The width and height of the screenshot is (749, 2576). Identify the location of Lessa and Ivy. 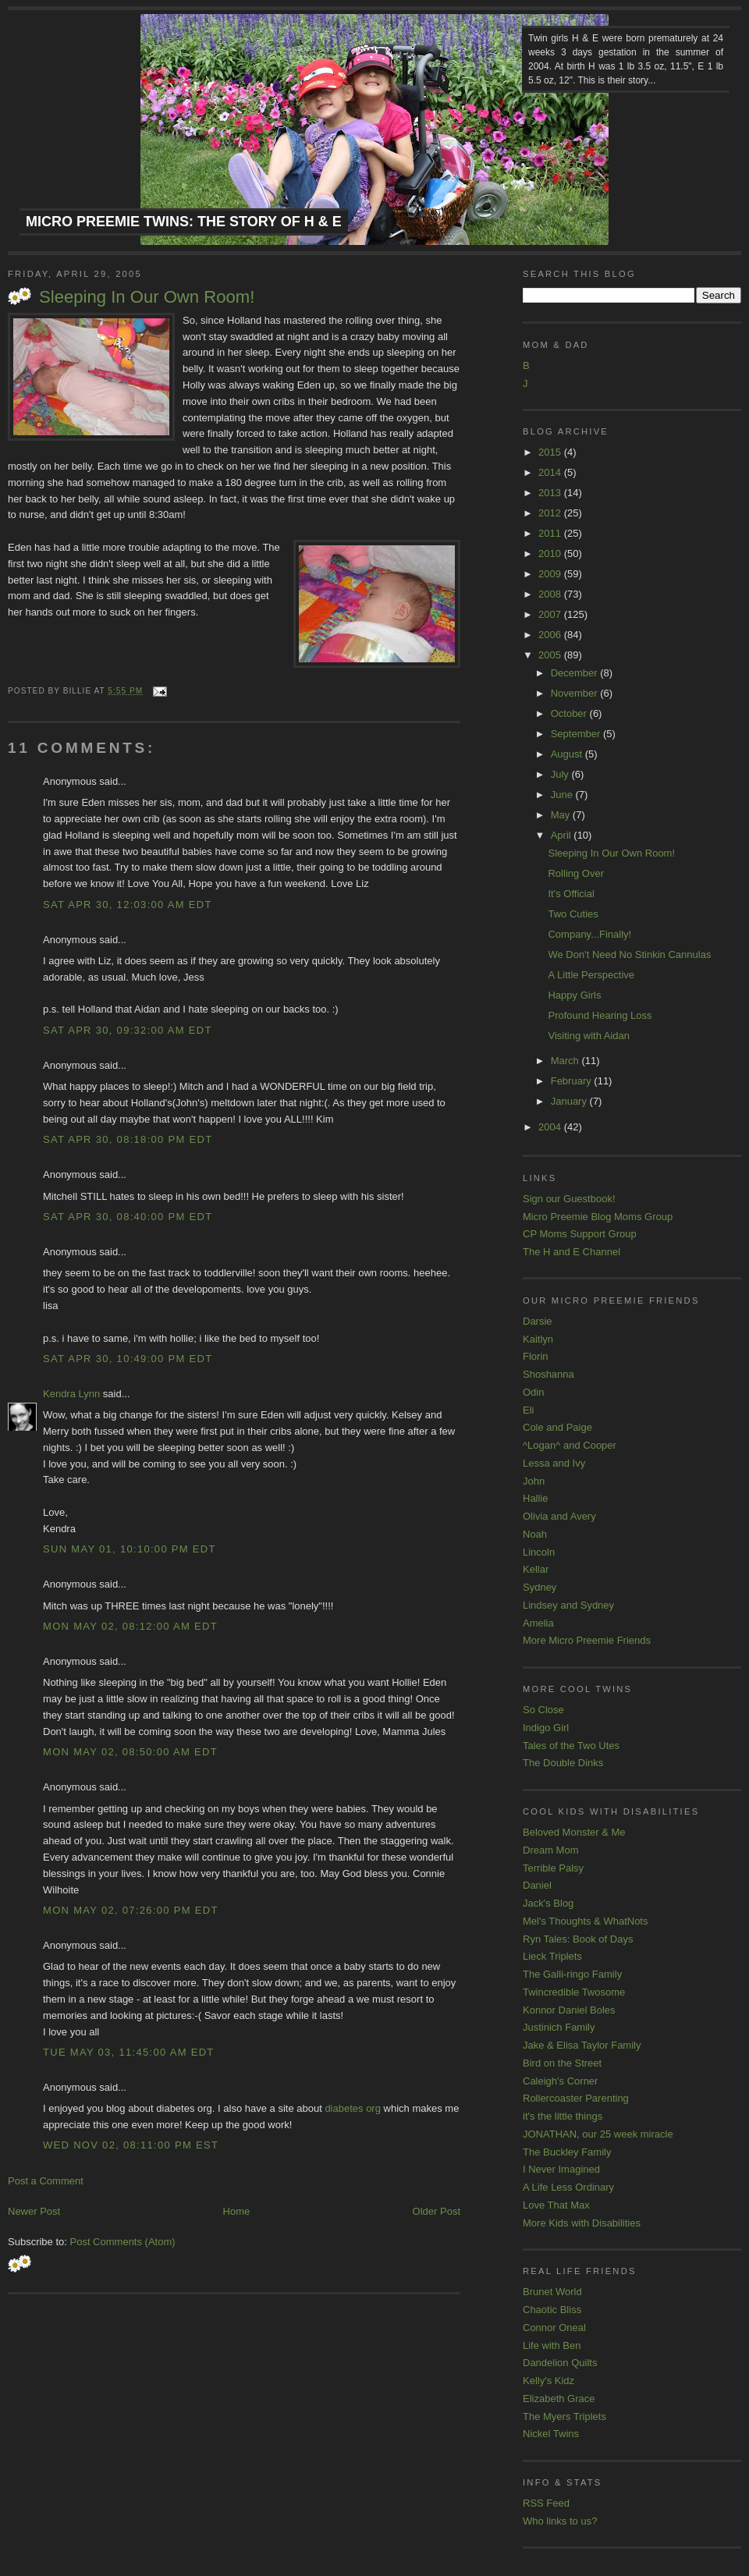
(554, 1463).